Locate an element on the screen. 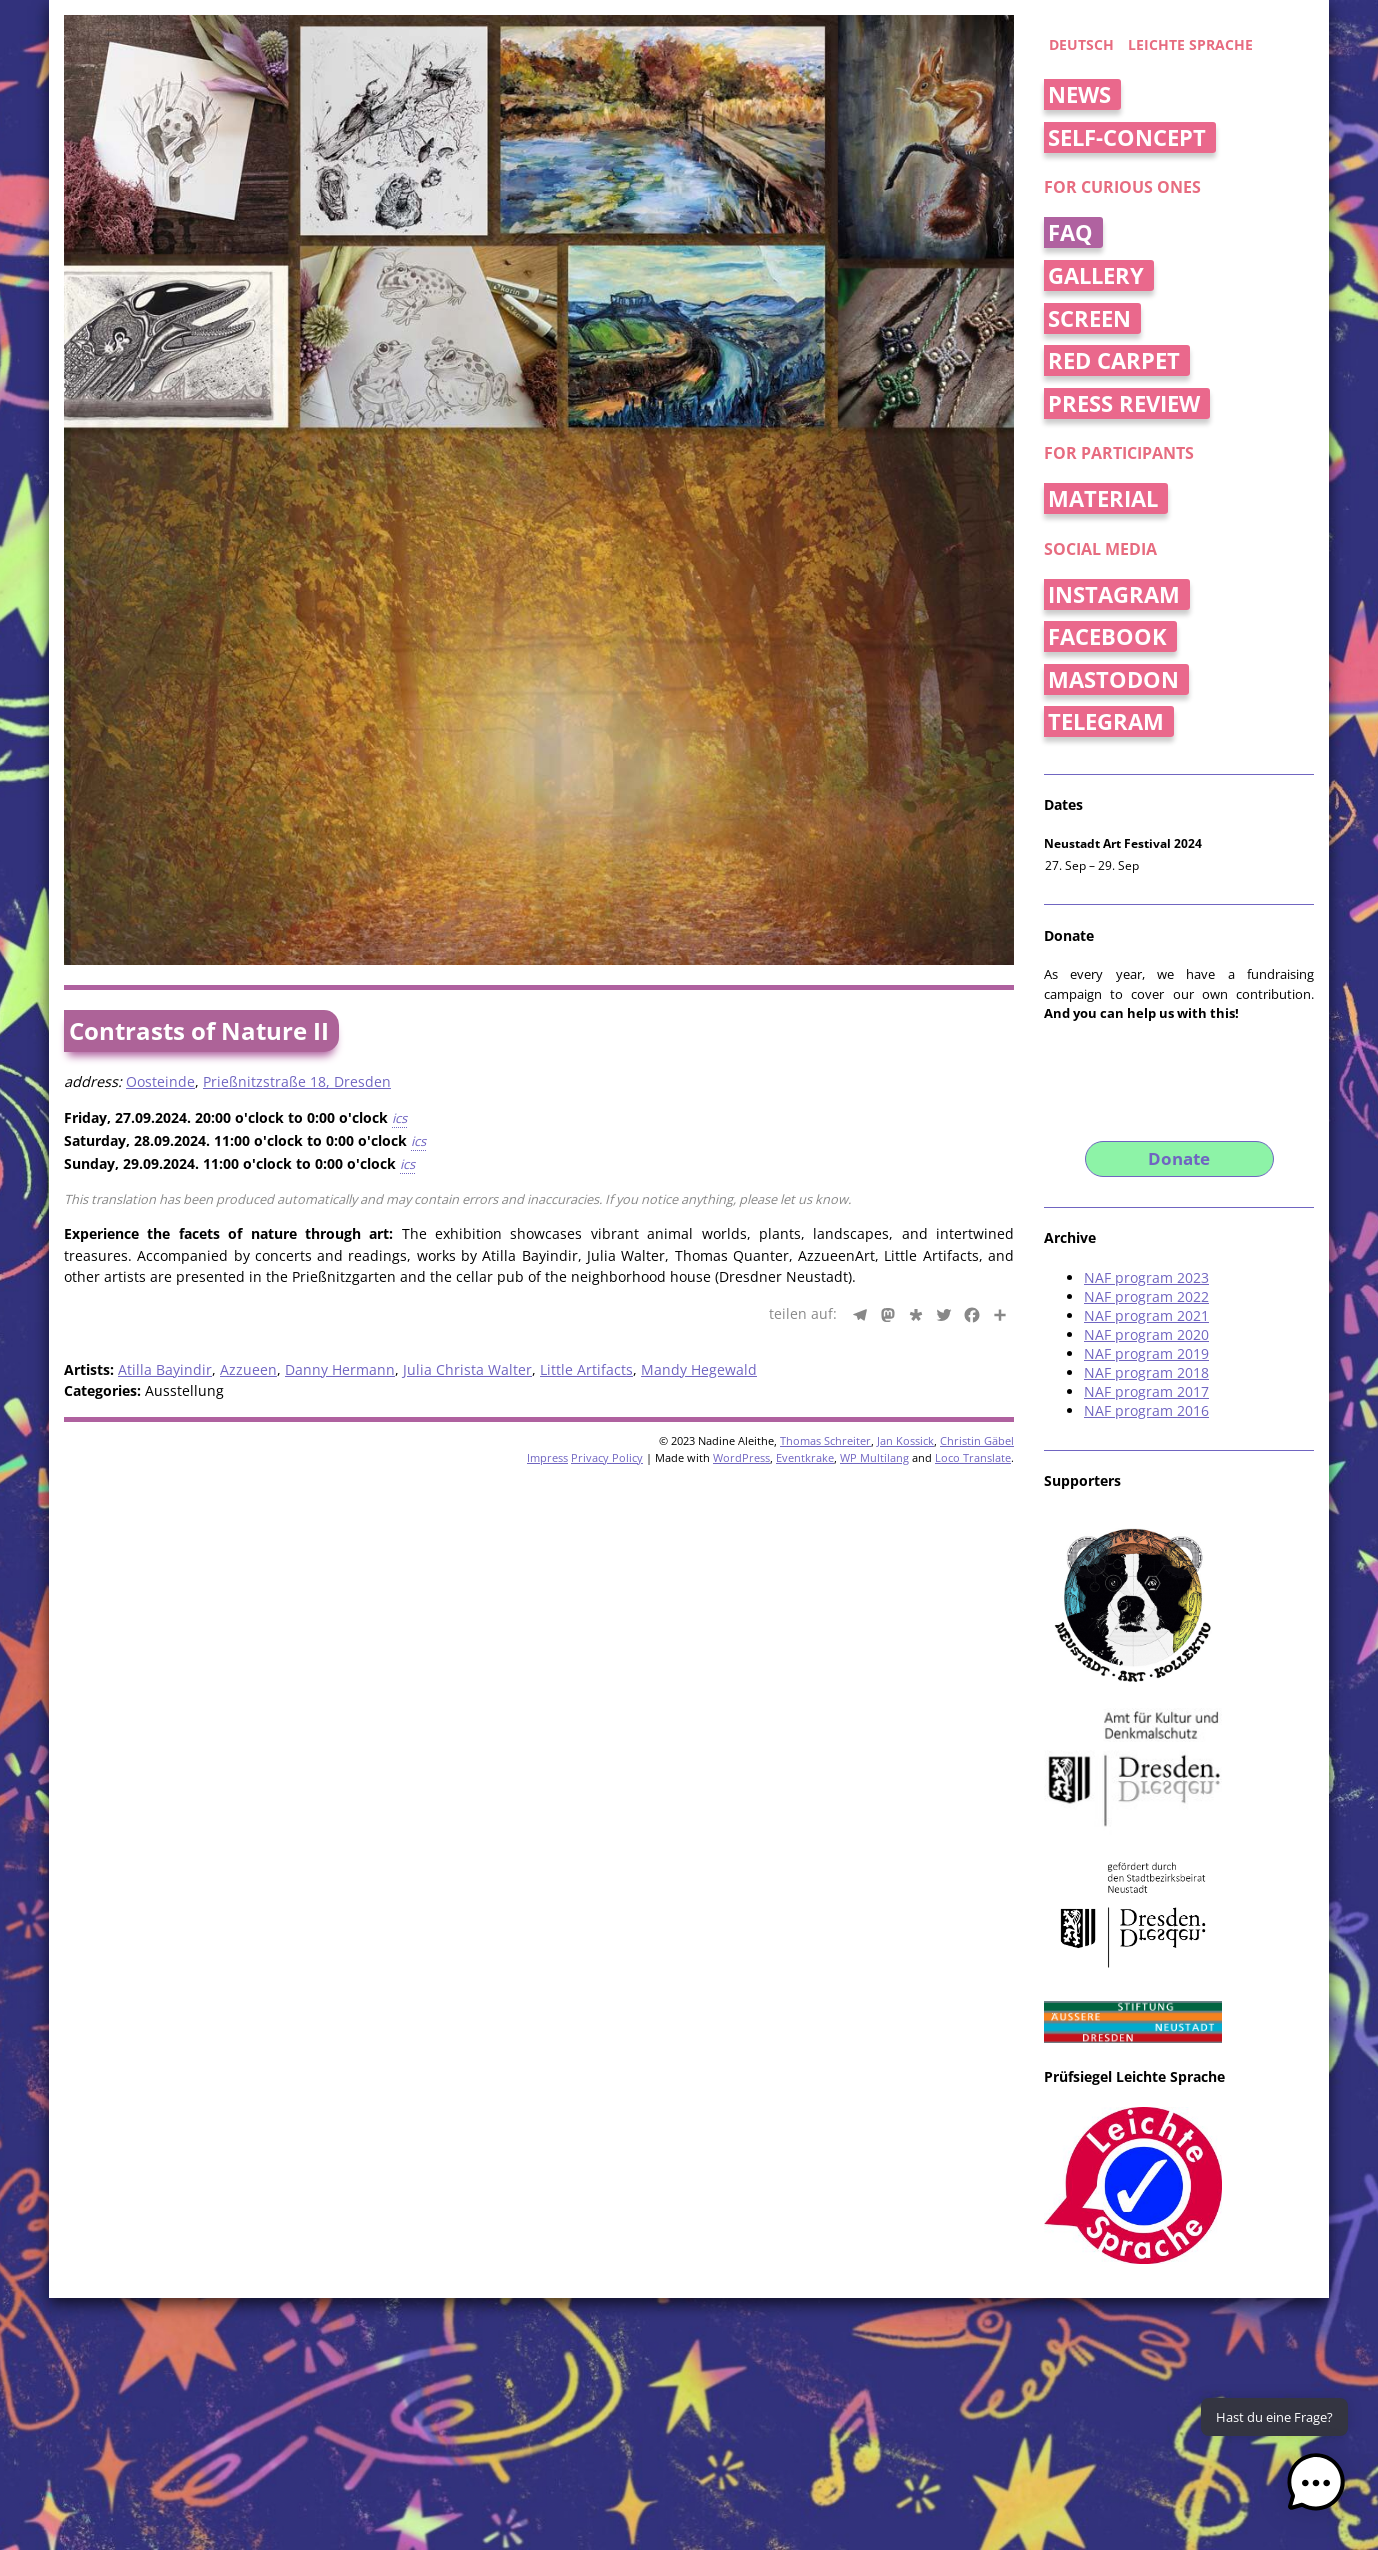 This screenshot has height=2550, width=1378. NAF program 2020 is located at coordinates (1146, 1334).